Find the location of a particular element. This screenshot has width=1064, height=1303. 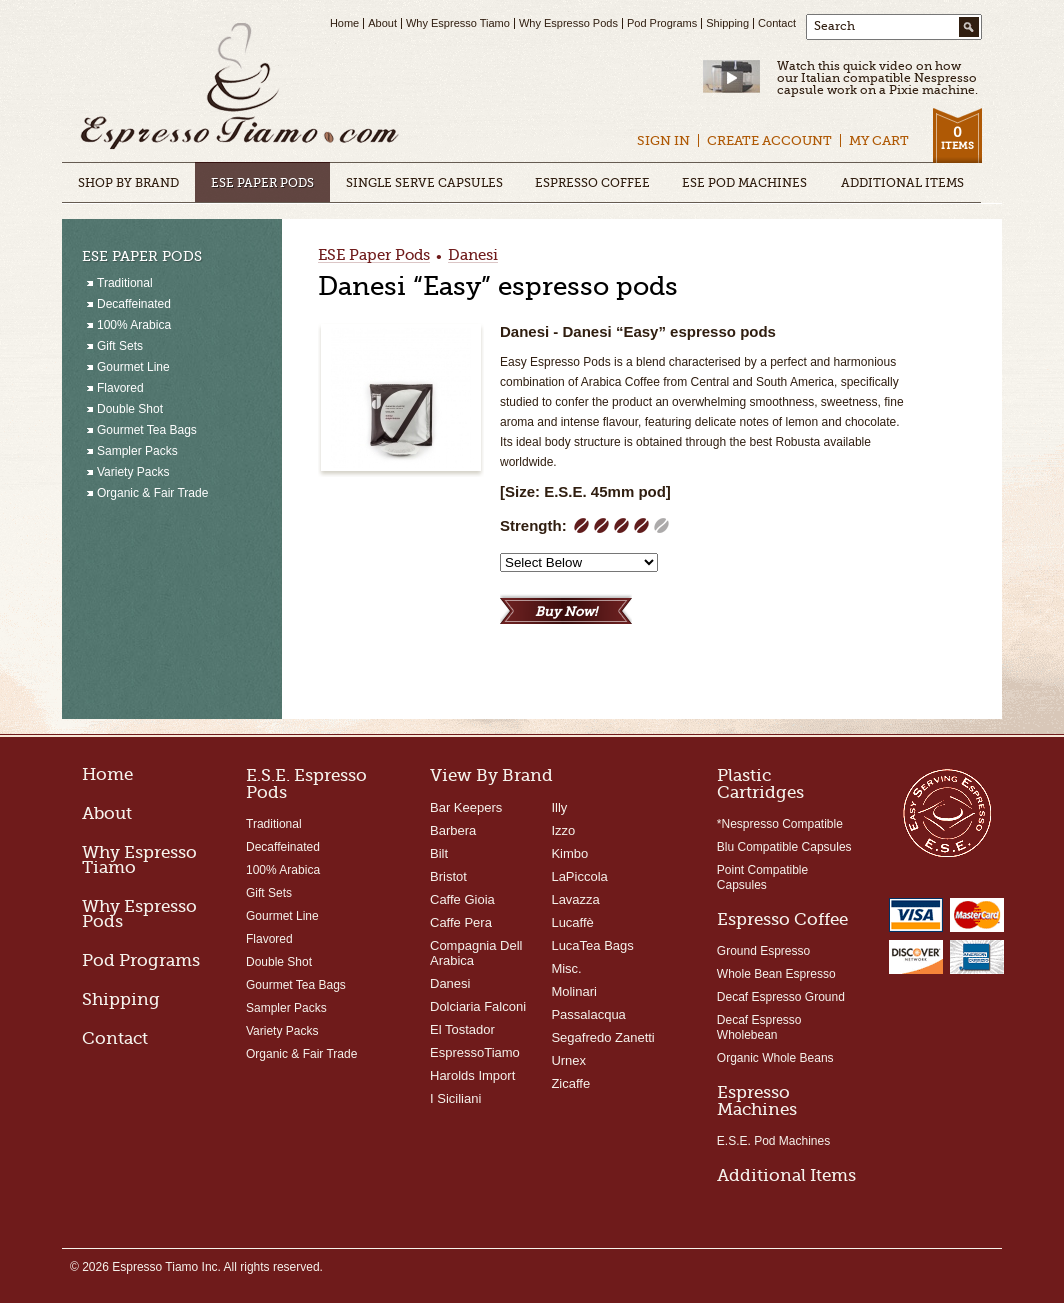

Easy Serving Espresso is located at coordinates (947, 812).